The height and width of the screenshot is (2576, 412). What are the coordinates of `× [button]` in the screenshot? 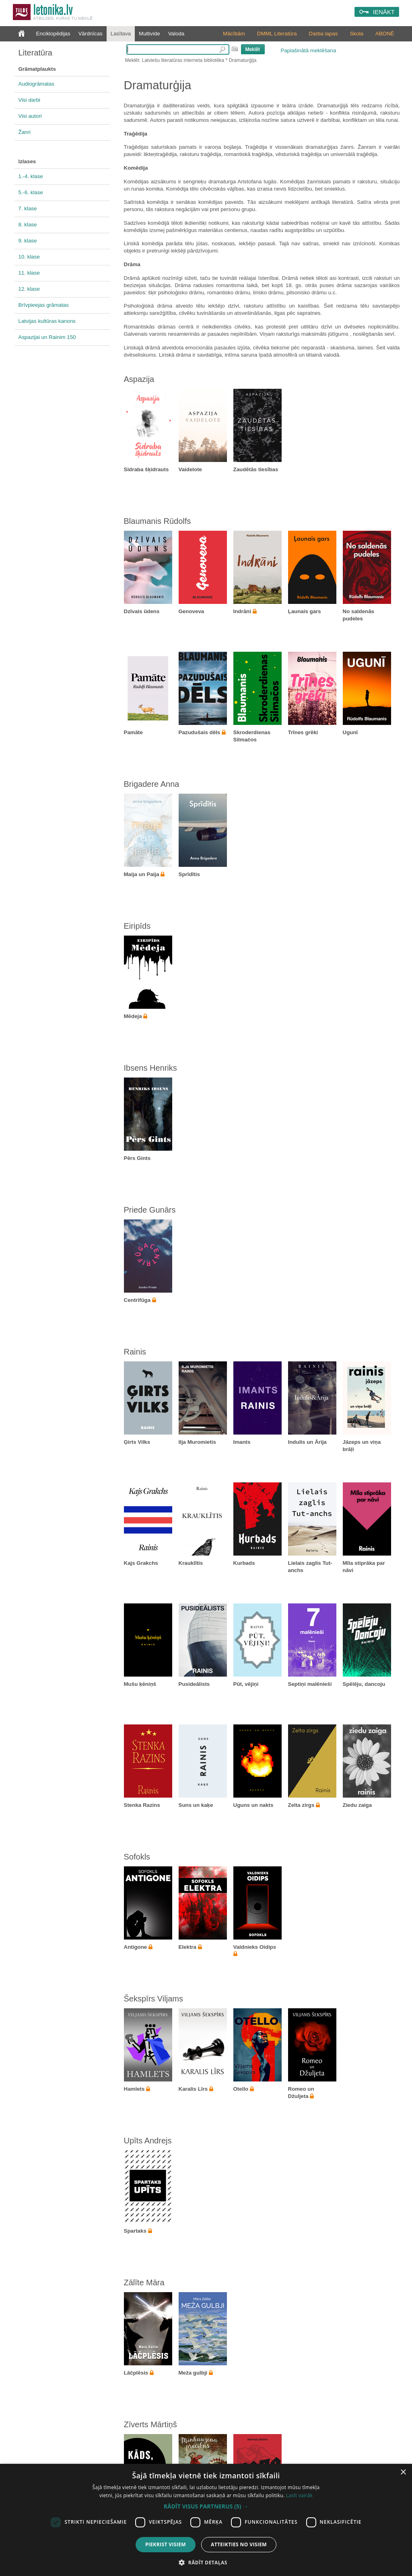 It's located at (403, 2472).